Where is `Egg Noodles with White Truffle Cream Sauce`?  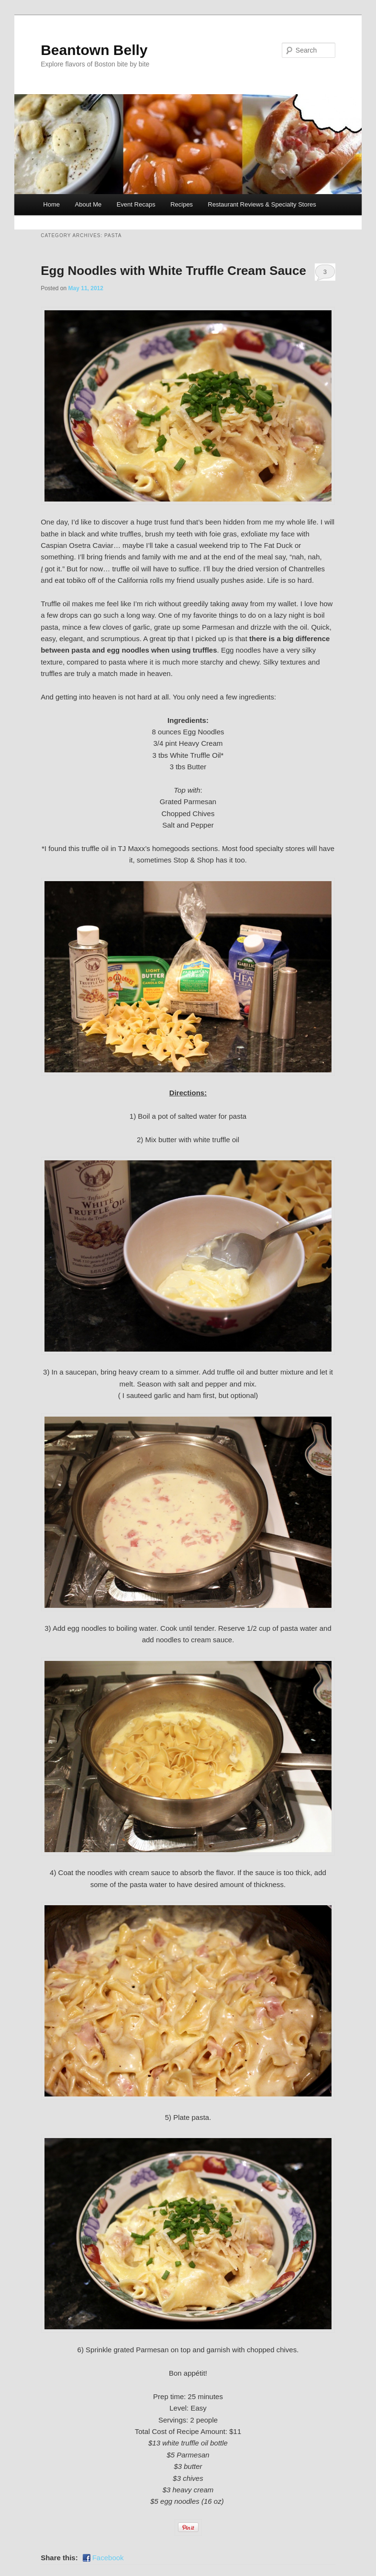
Egg Noodles with White Truffle Cream Sauce is located at coordinates (173, 270).